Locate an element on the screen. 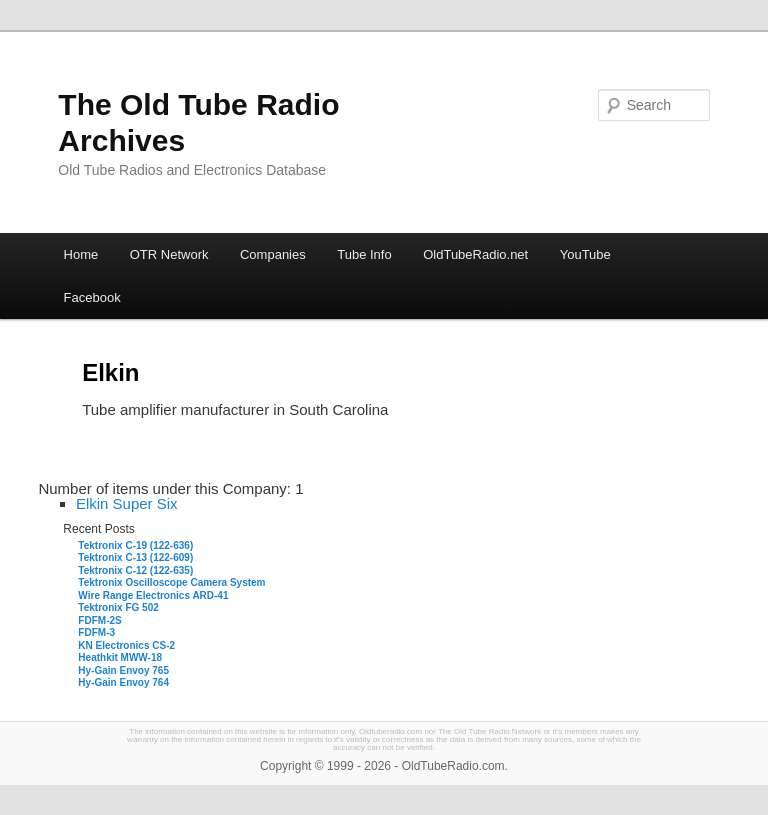  YouTube is located at coordinates (585, 254).